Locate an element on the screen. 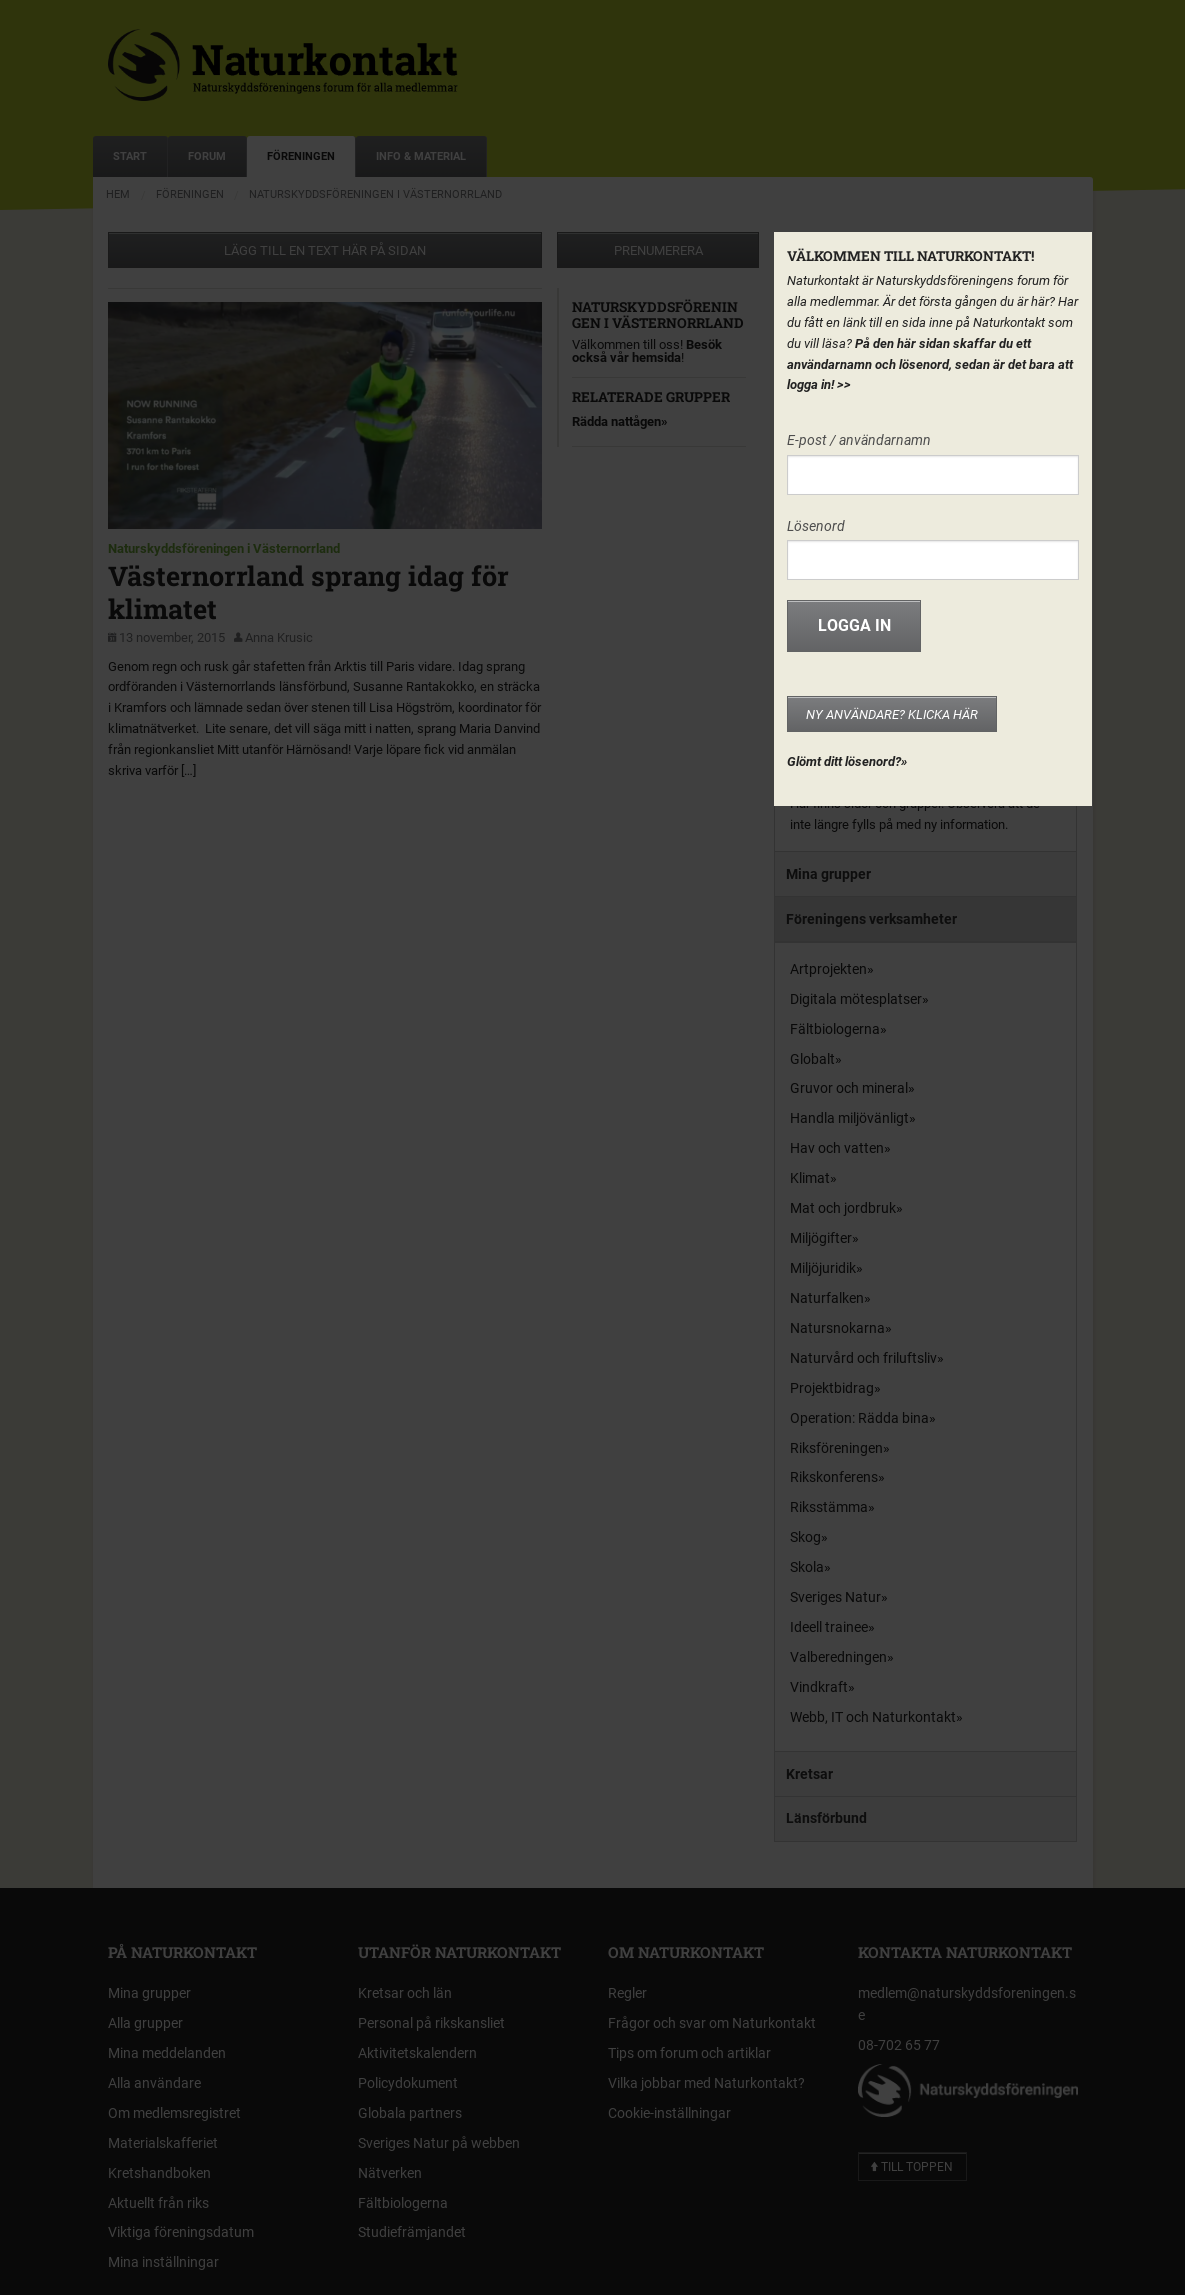 This screenshot has width=1185, height=2295. Om medlemsregistret is located at coordinates (174, 2113).